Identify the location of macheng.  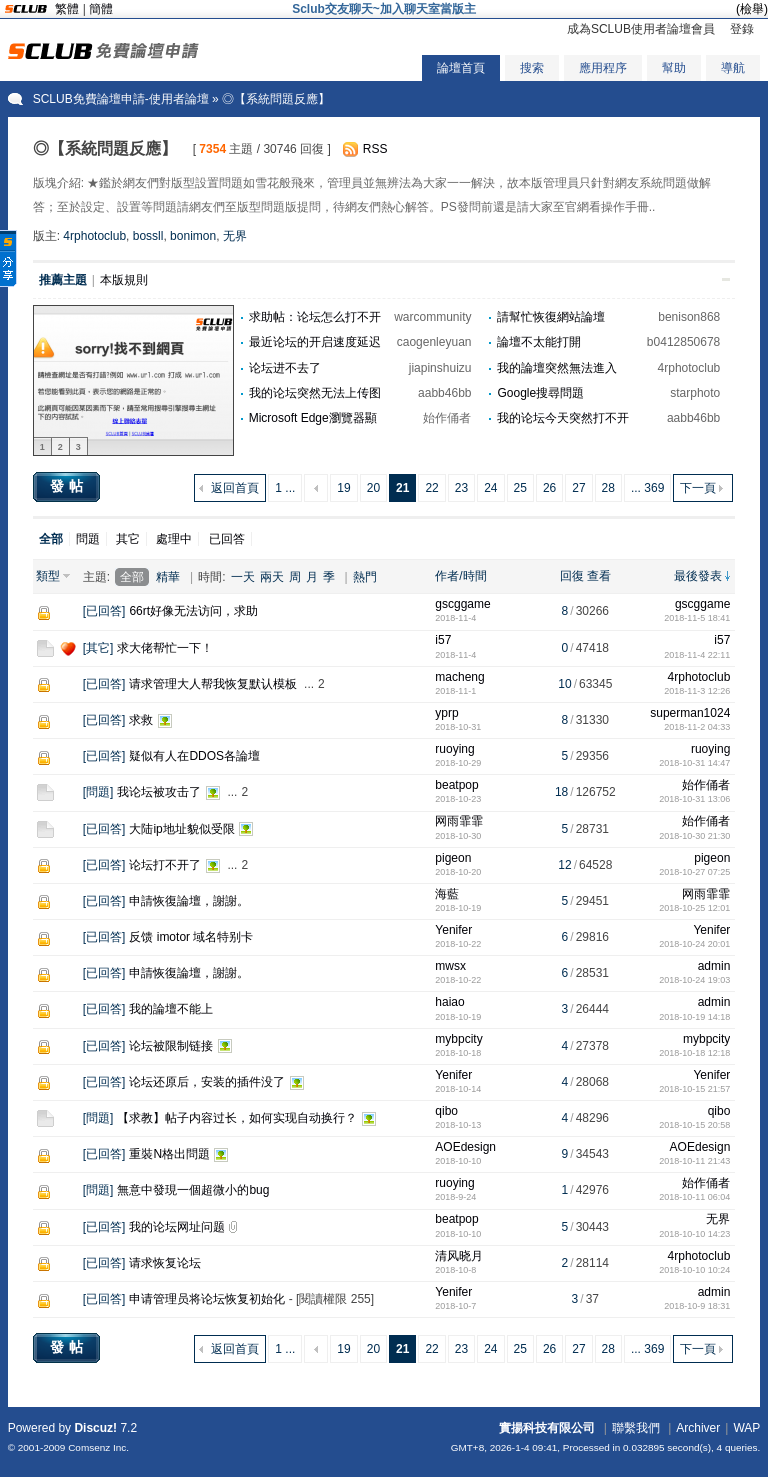
(459, 677).